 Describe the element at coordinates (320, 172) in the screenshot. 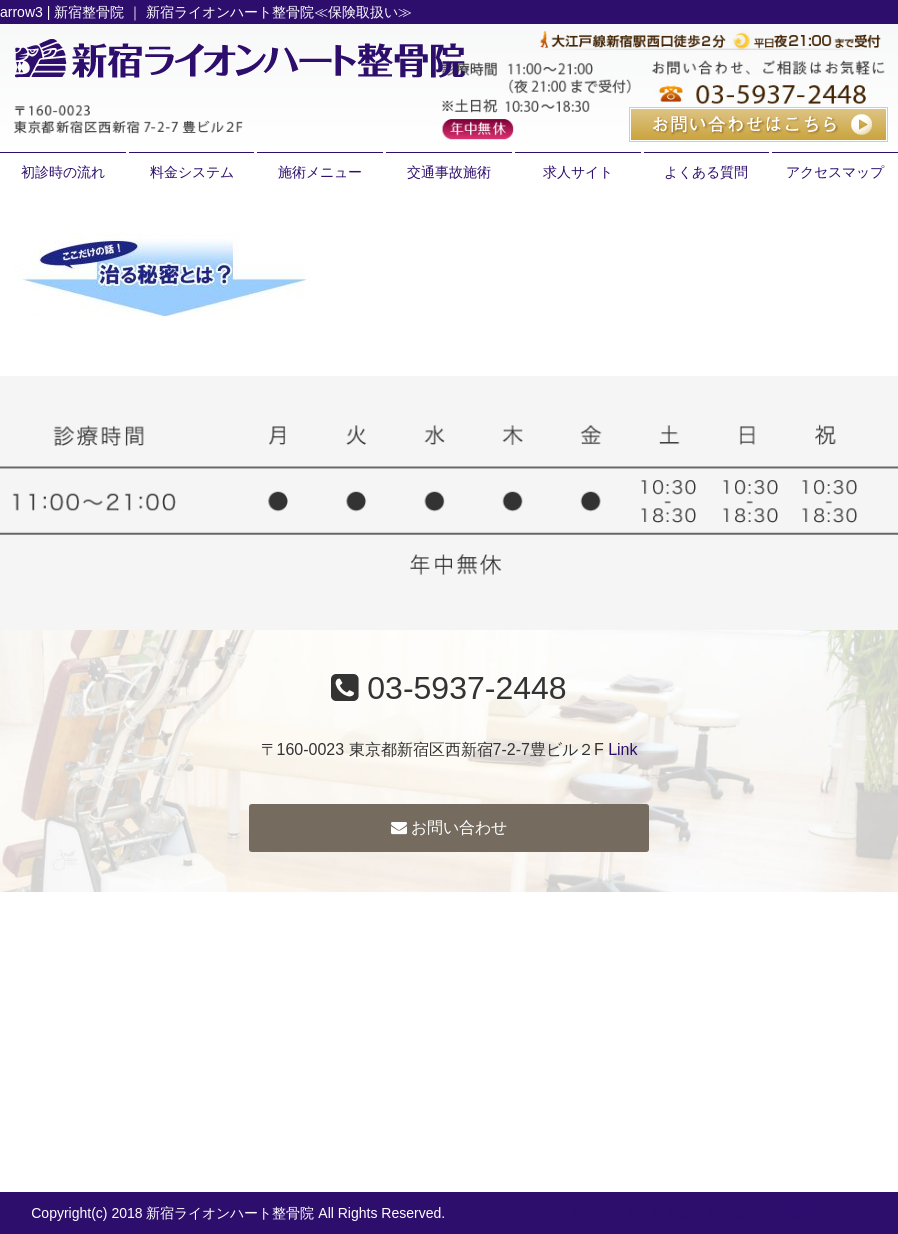

I see `施術メニュー` at that location.